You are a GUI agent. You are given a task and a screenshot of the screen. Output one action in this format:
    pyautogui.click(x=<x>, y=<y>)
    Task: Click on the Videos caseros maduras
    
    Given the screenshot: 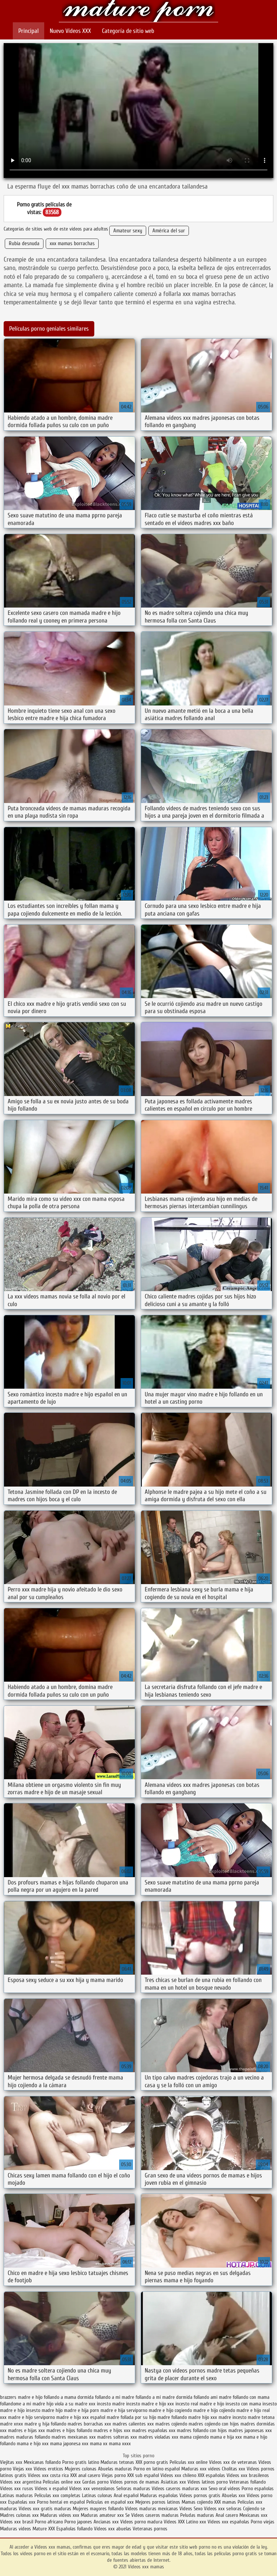 What is the action you would take?
    pyautogui.click(x=155, y=2515)
    